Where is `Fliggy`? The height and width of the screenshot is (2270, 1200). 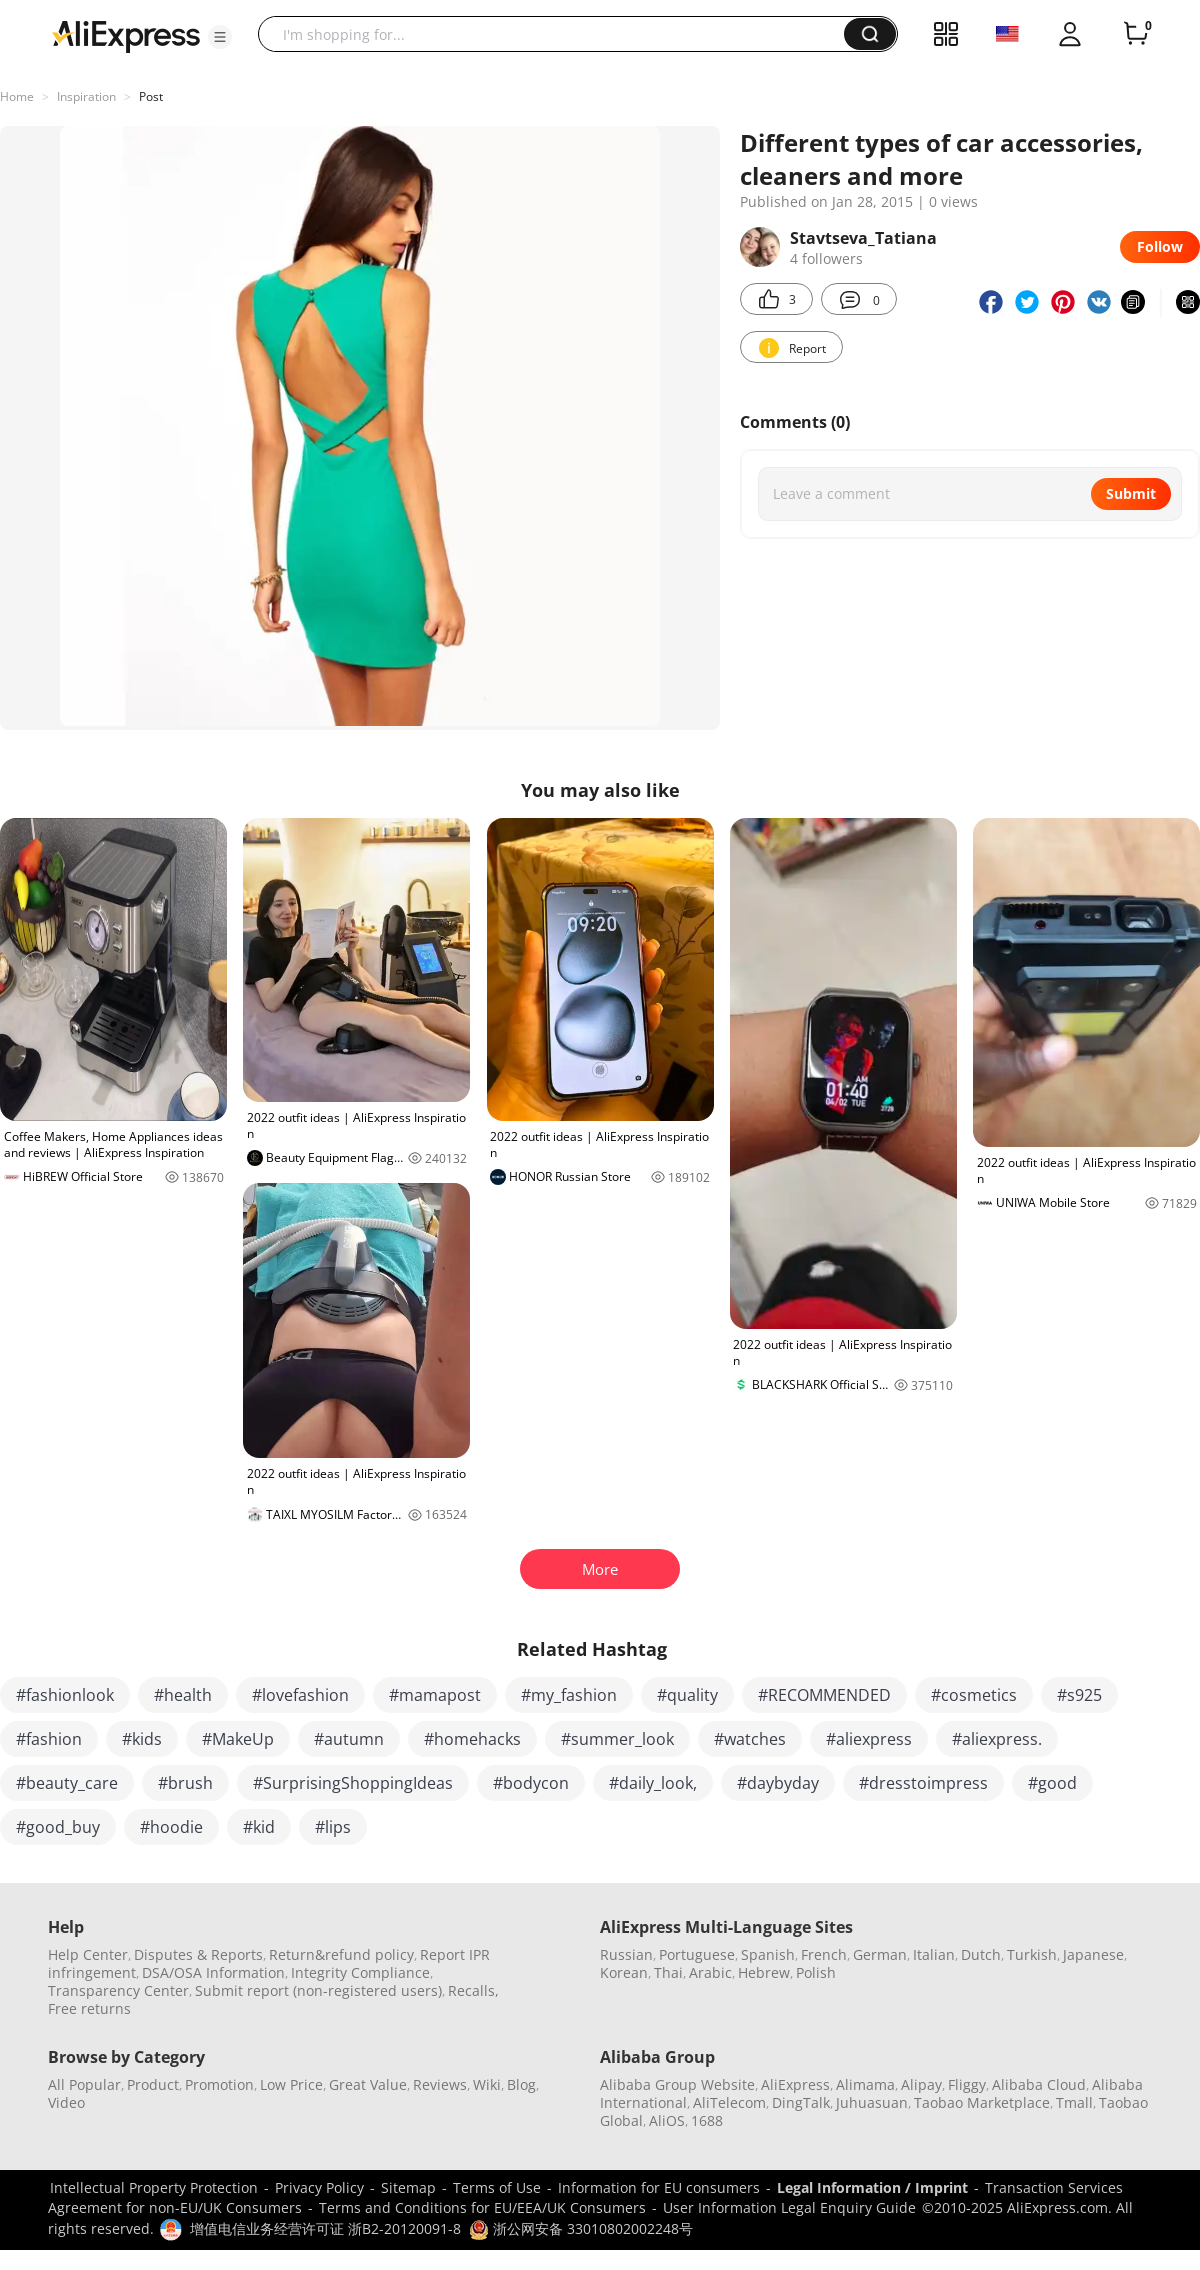
Fliggy is located at coordinates (967, 2084).